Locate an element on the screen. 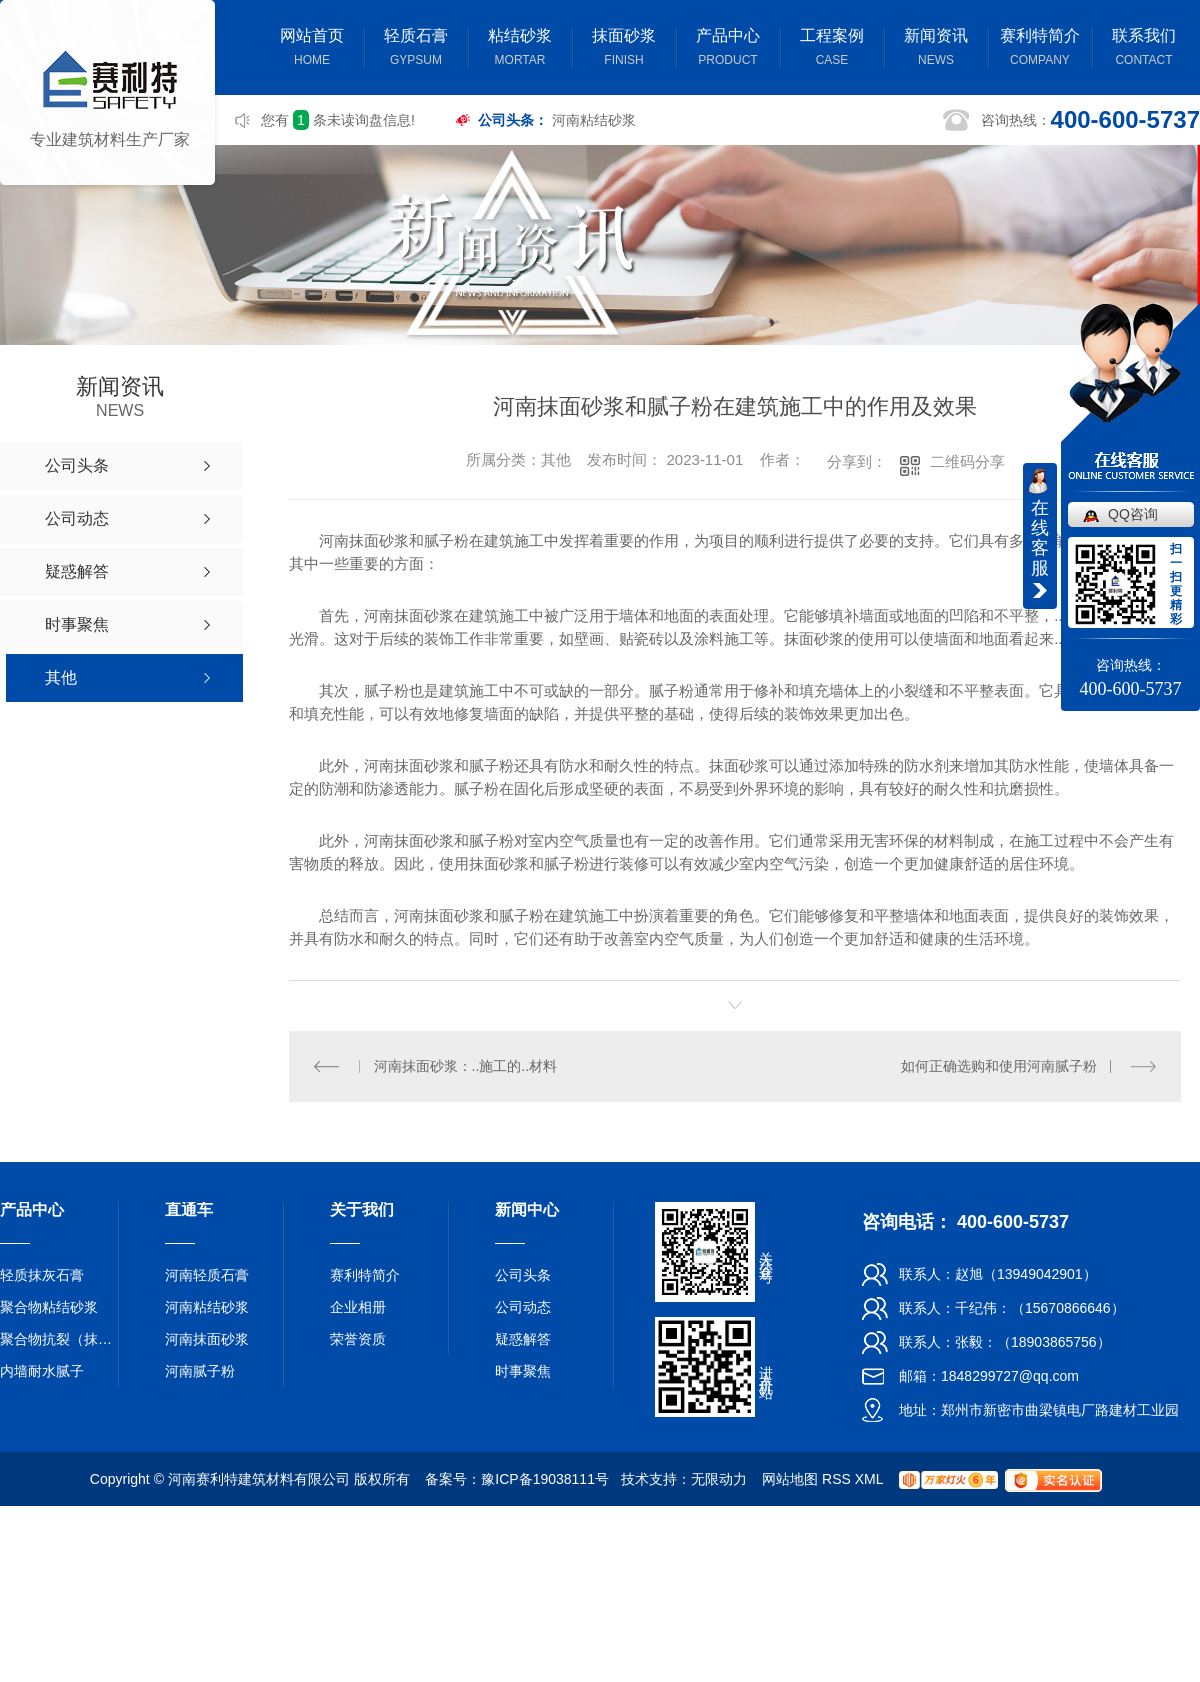 This screenshot has height=1682, width=1200. QQ咨询 is located at coordinates (1133, 514).